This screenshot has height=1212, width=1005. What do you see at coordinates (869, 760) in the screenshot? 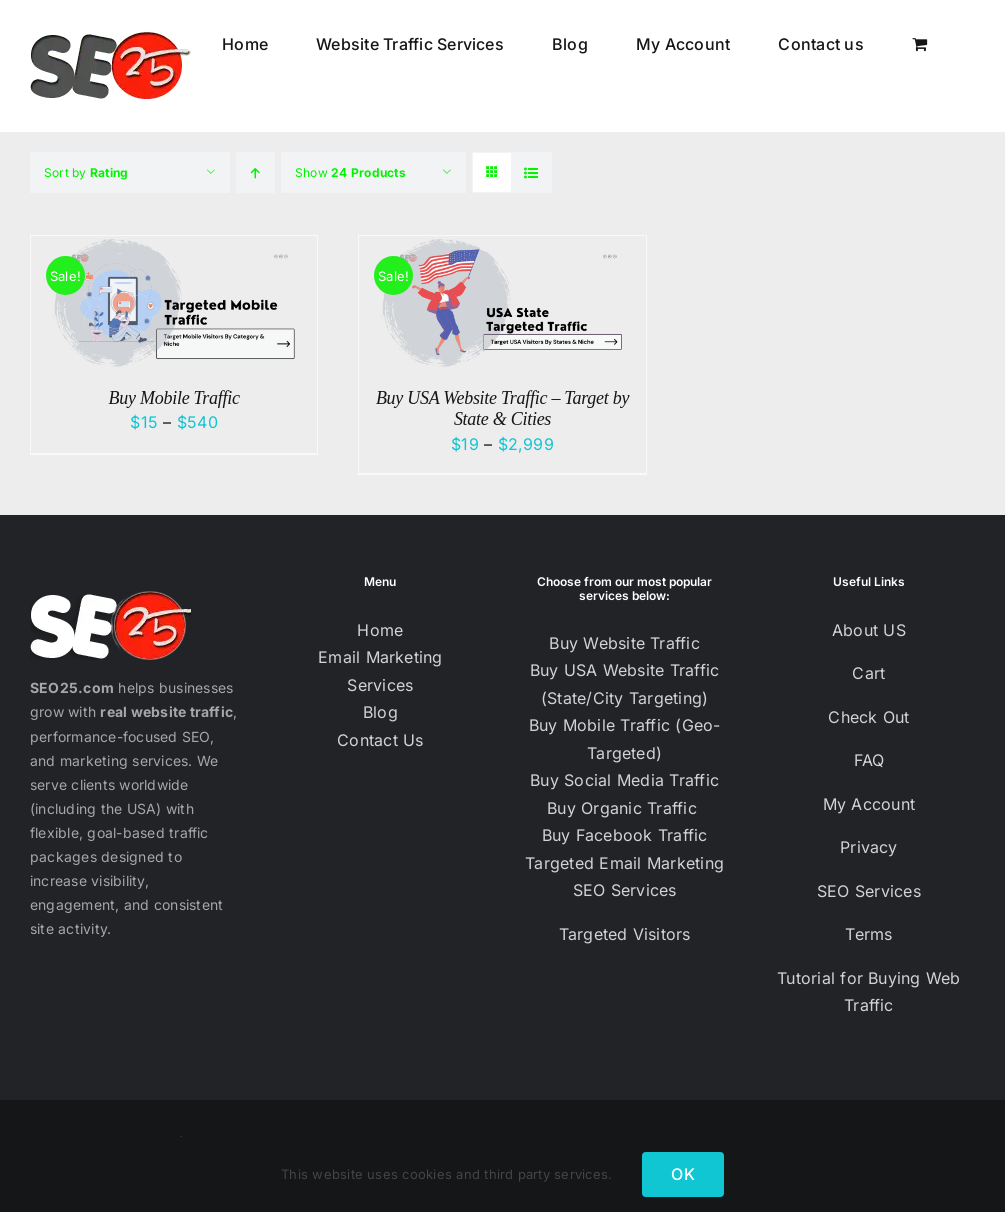
I see `FAQ` at bounding box center [869, 760].